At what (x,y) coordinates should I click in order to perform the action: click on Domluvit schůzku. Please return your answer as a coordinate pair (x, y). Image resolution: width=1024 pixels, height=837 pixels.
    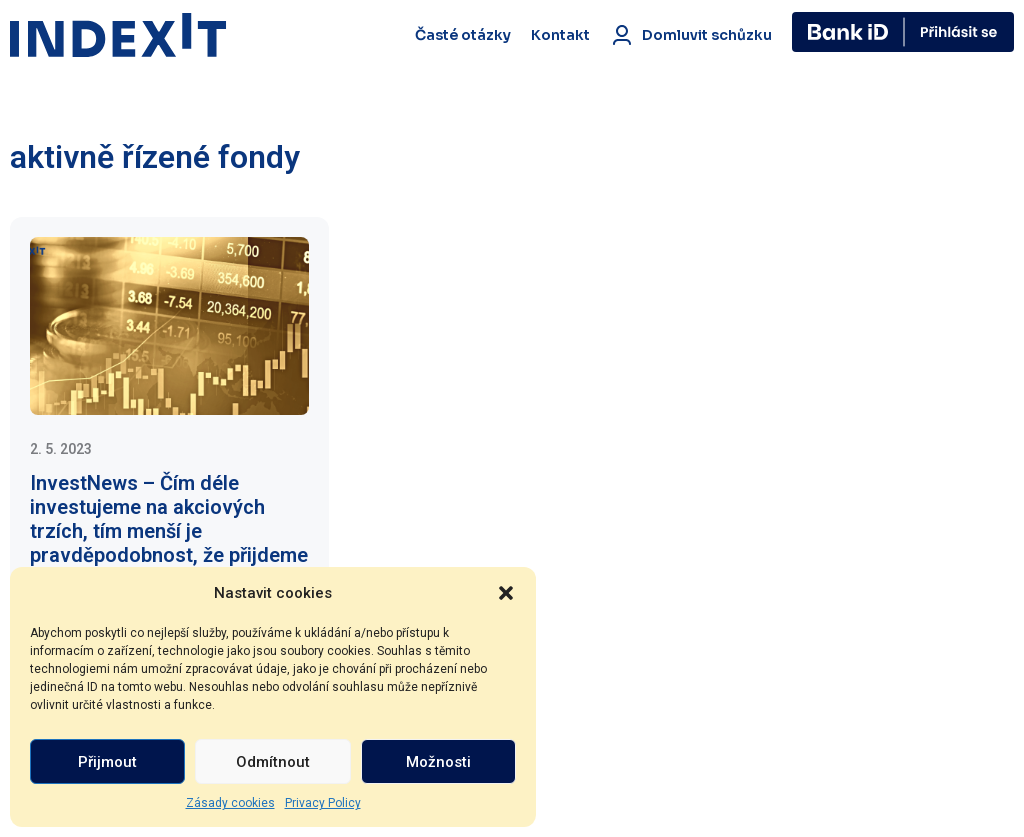
    Looking at the image, I should click on (691, 35).